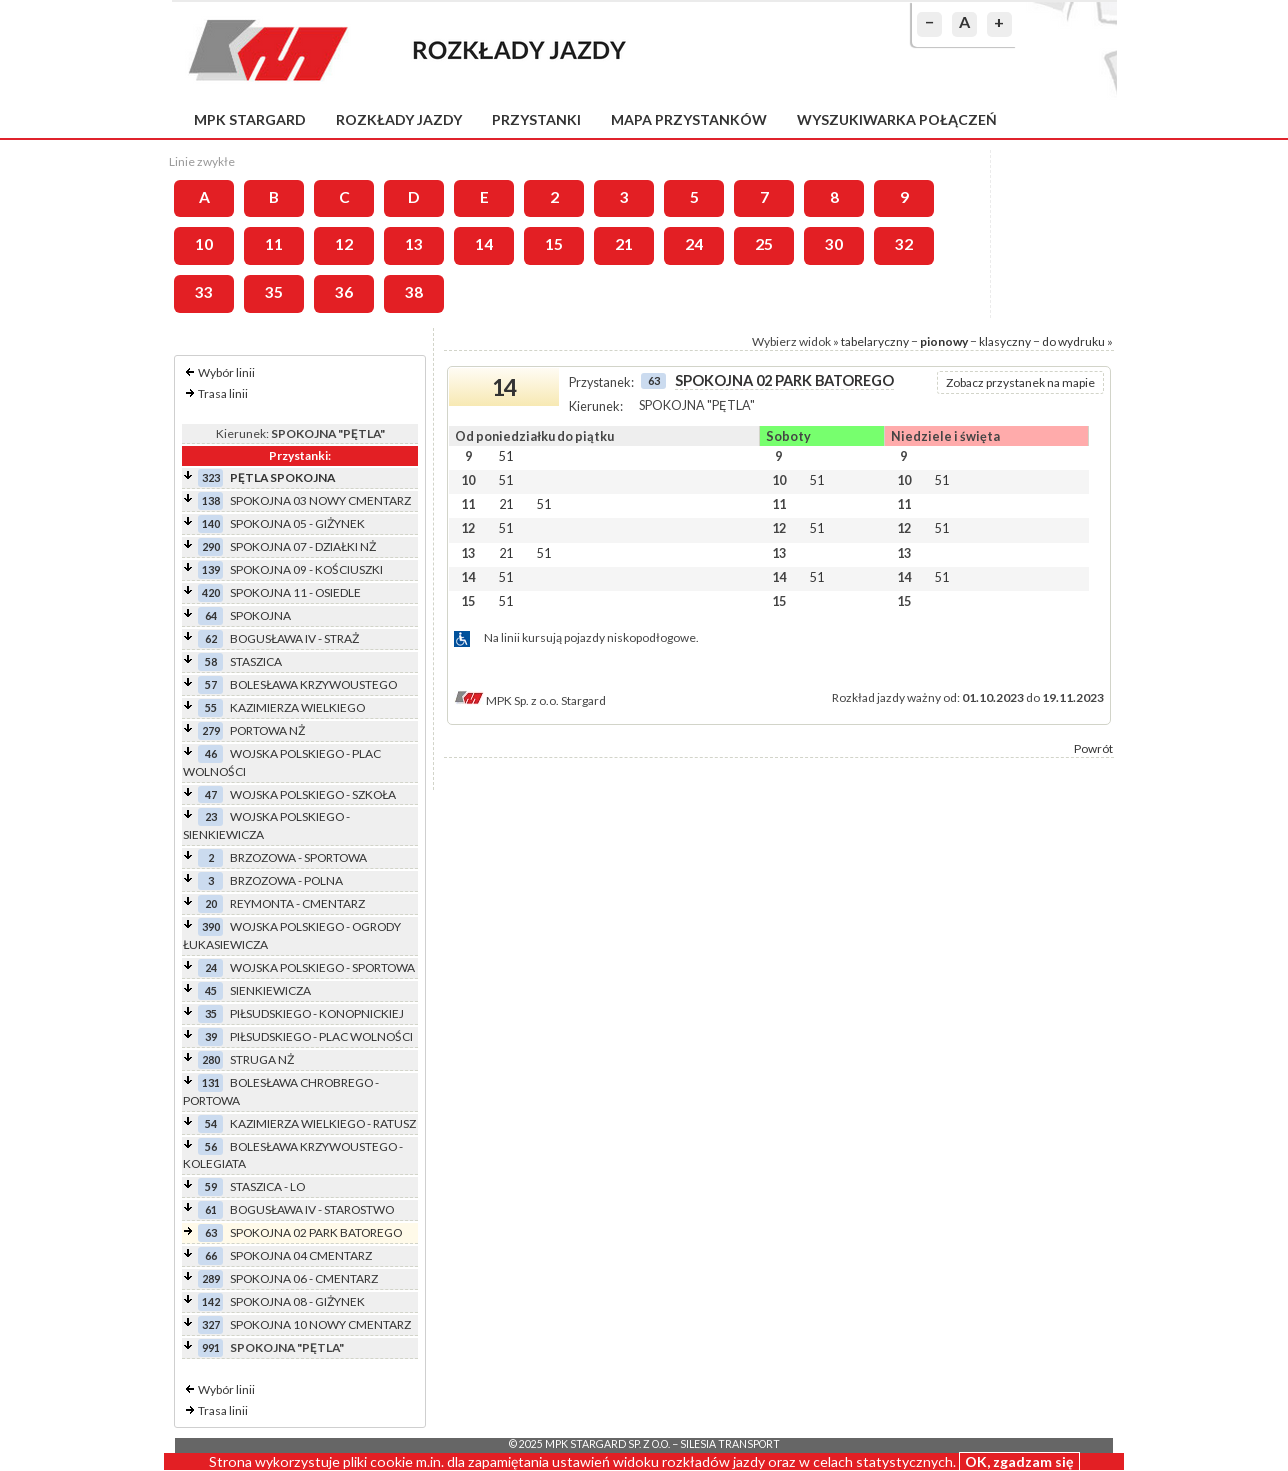 The image size is (1288, 1471). I want to click on 12, so click(344, 244).